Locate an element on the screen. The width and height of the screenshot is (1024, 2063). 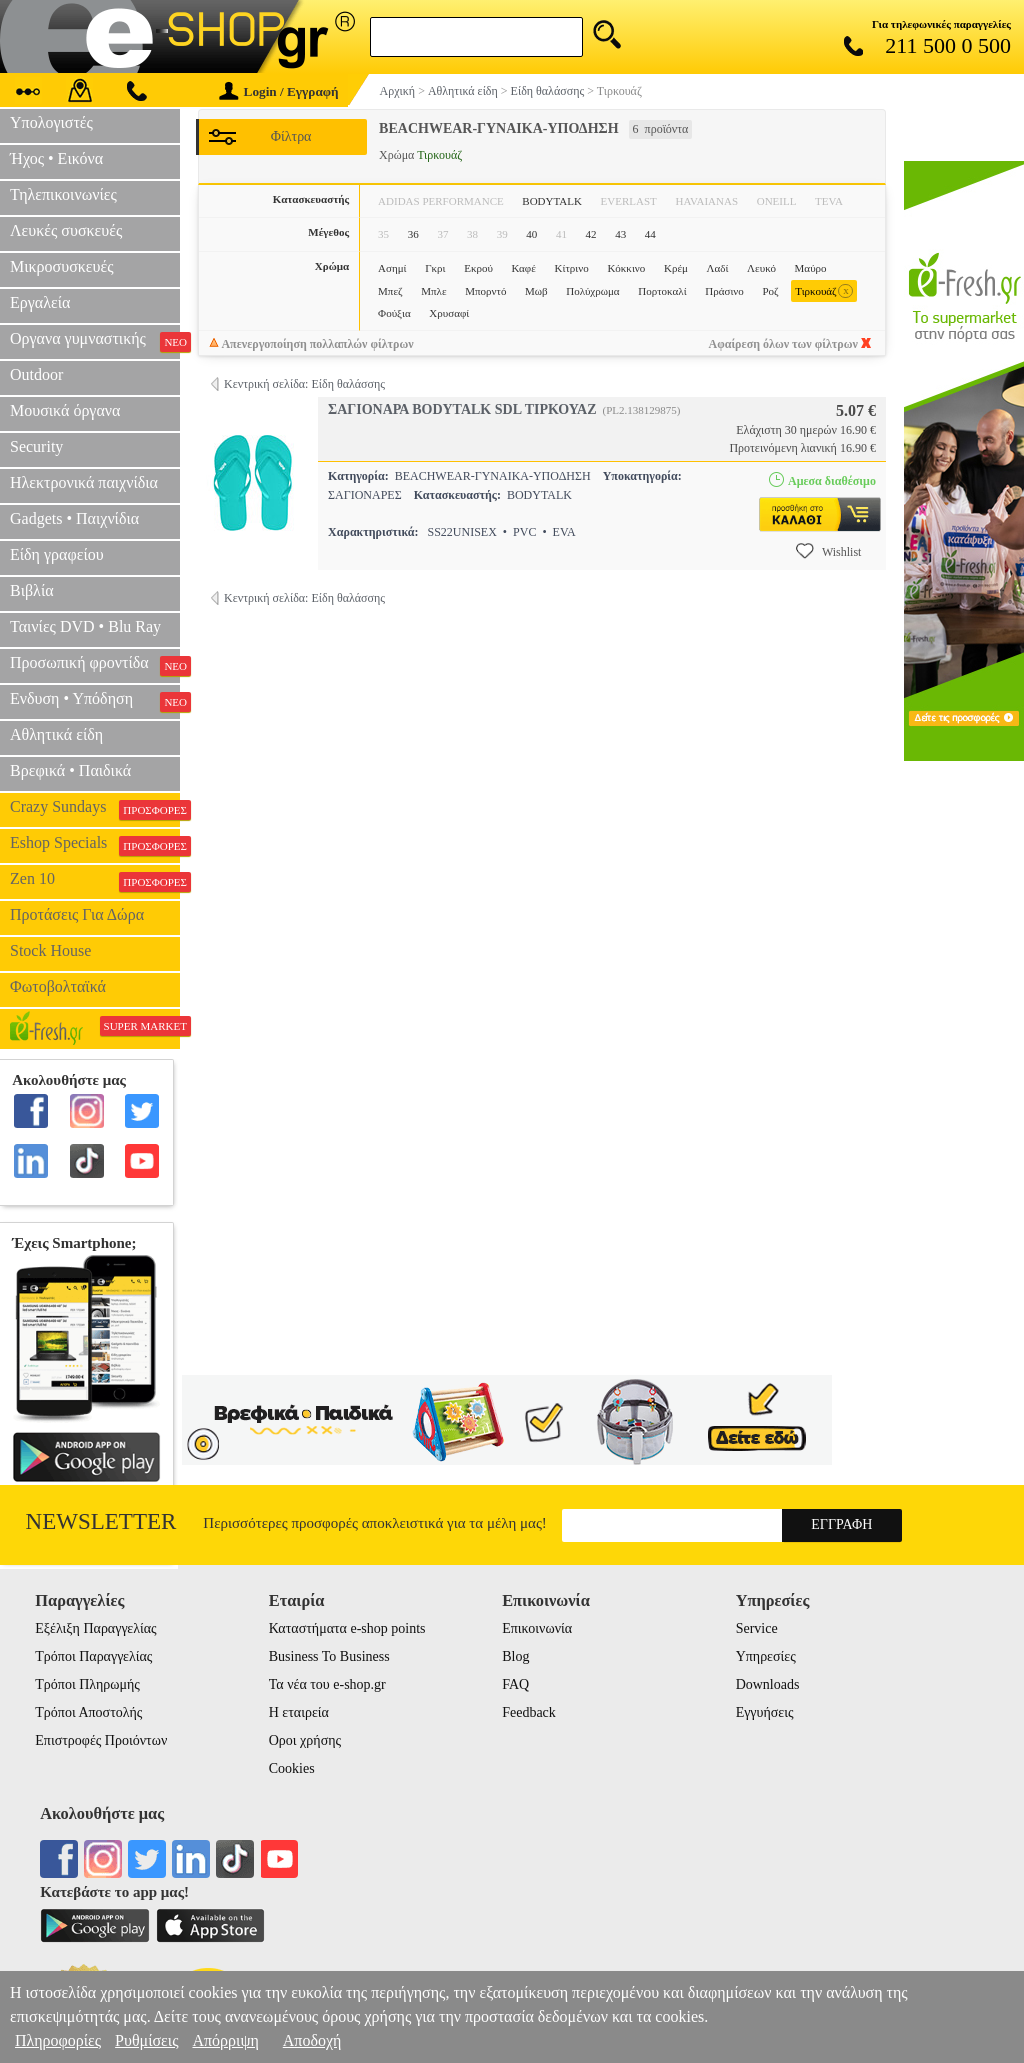
Πληροφορίες is located at coordinates (58, 2040).